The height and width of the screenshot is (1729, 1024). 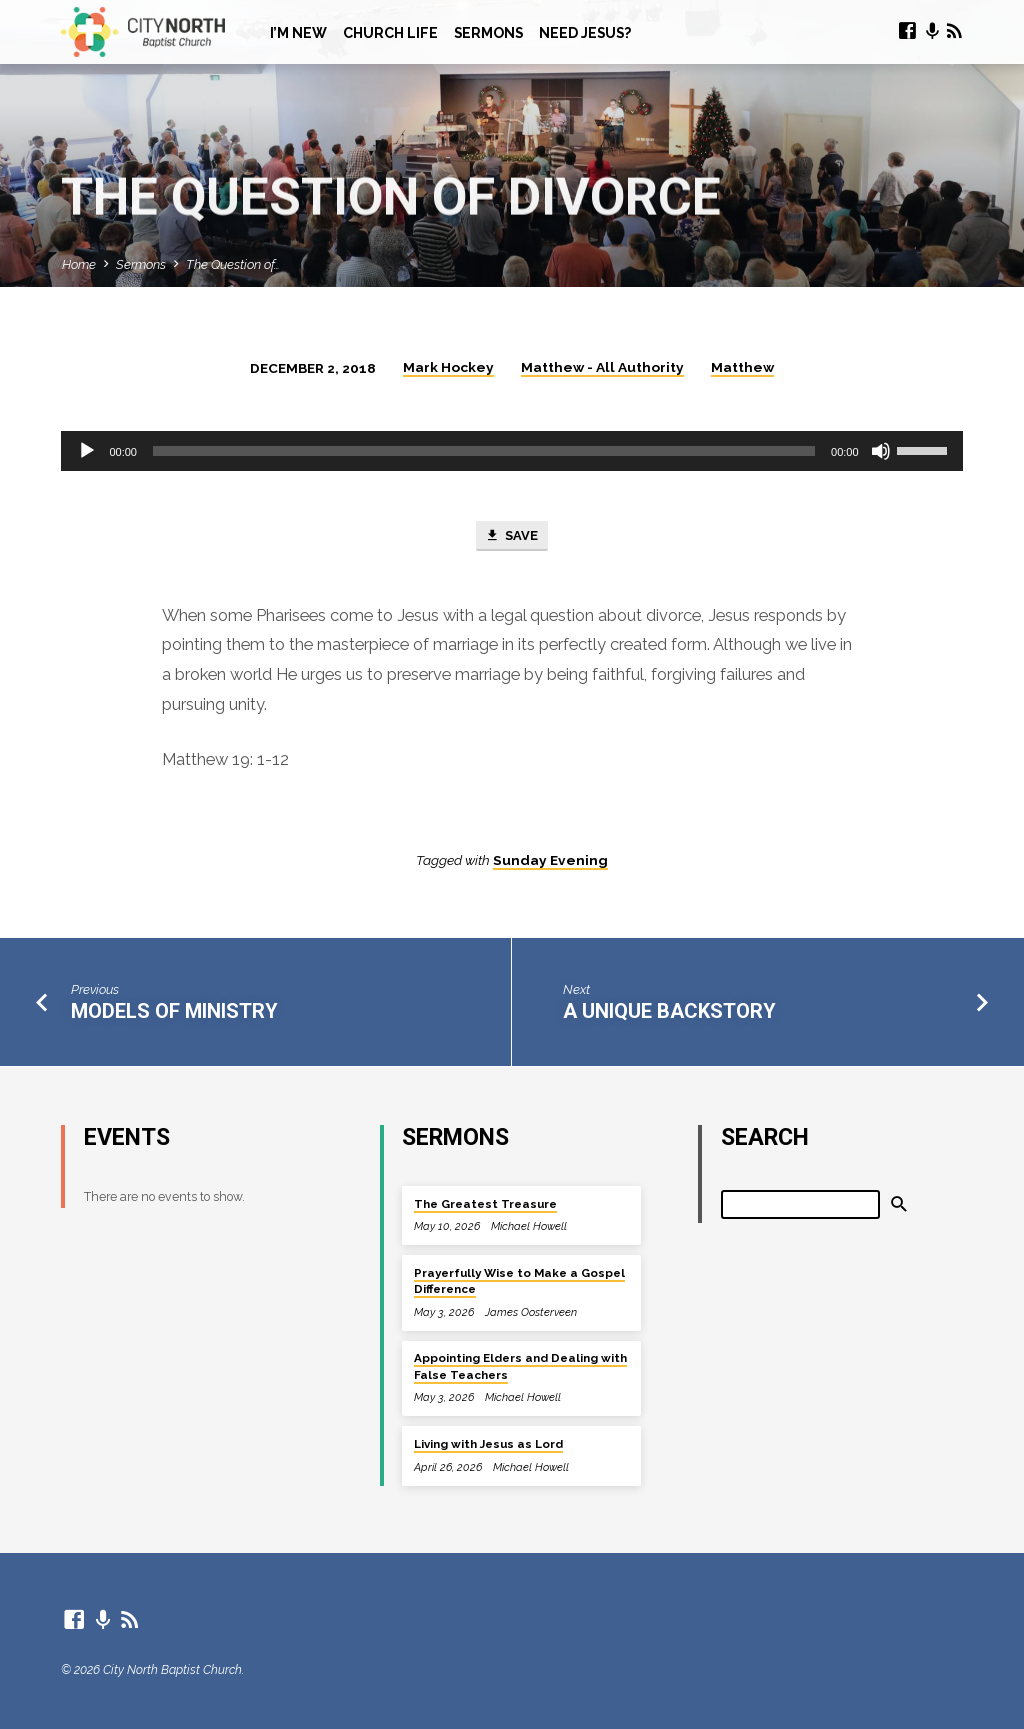 What do you see at coordinates (390, 33) in the screenshot?
I see `Church Life` at bounding box center [390, 33].